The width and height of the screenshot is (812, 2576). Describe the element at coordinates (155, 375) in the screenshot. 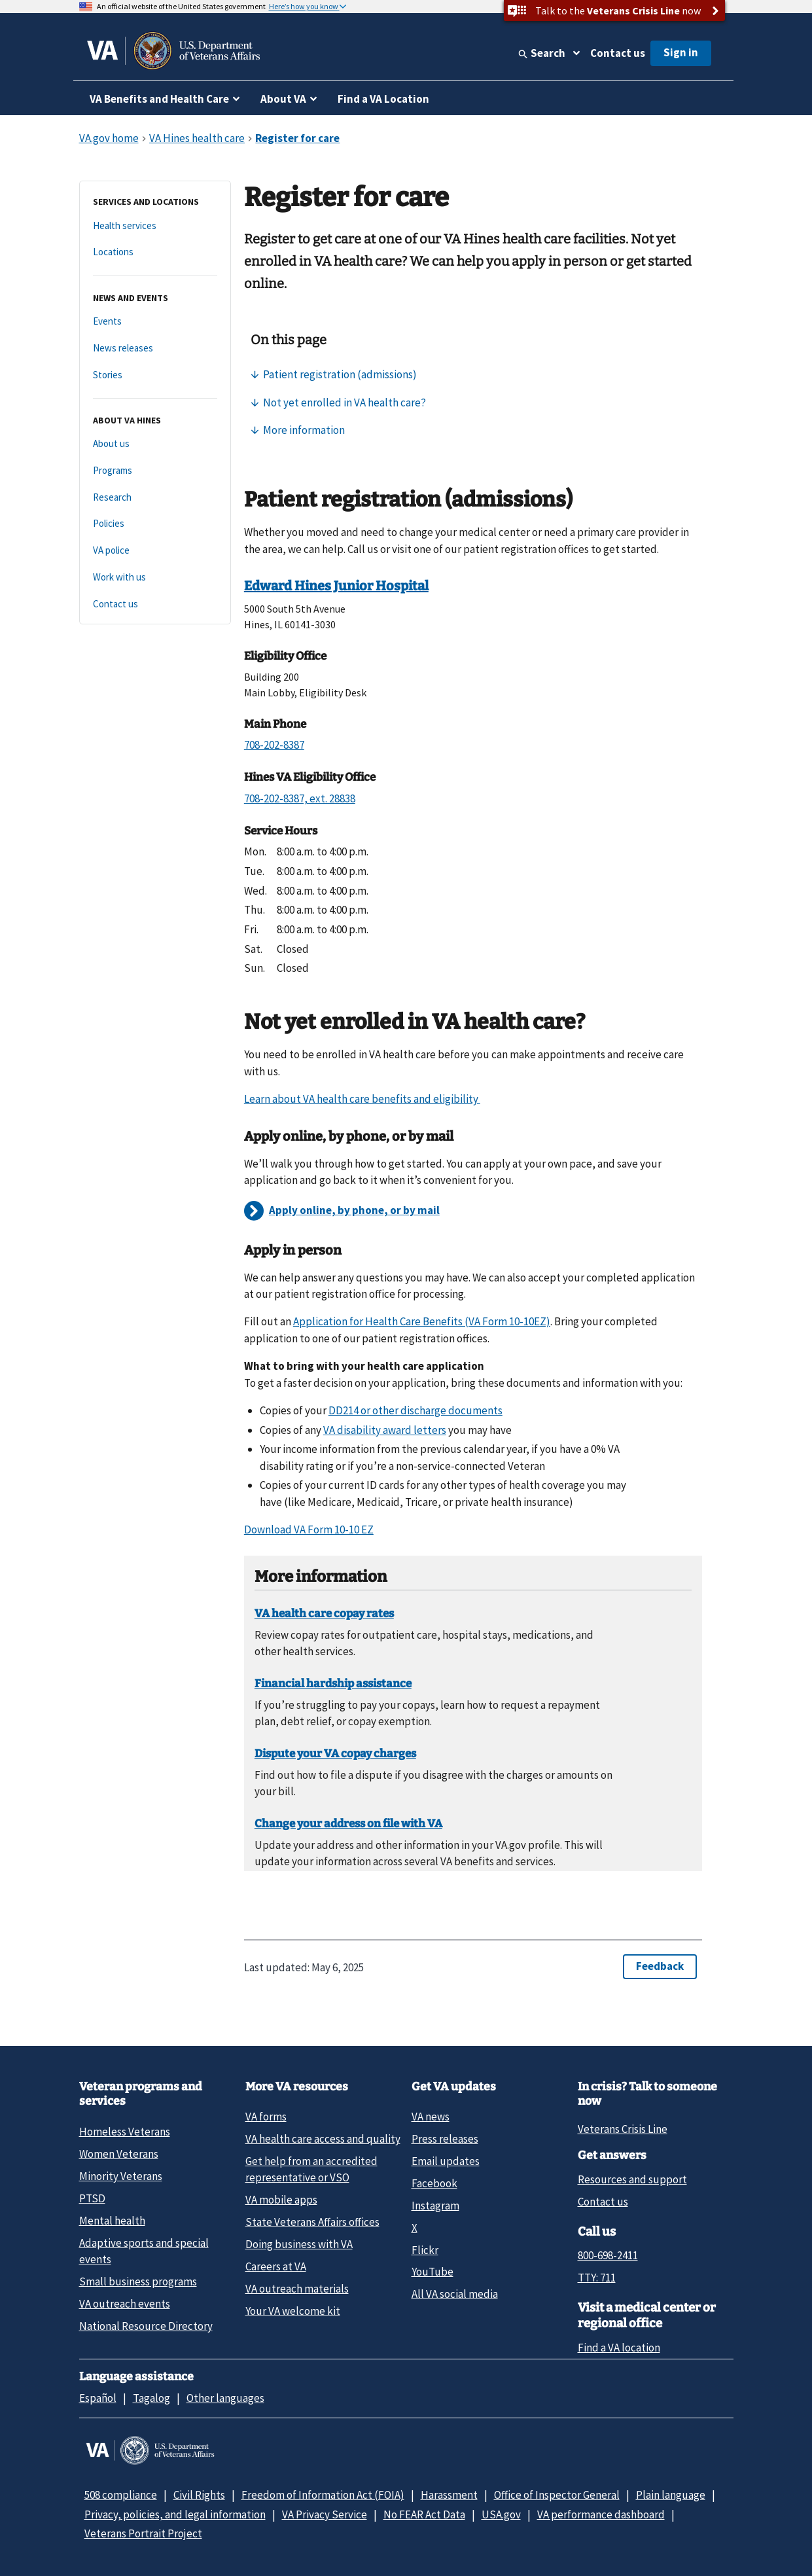

I see `[Stories]` at that location.